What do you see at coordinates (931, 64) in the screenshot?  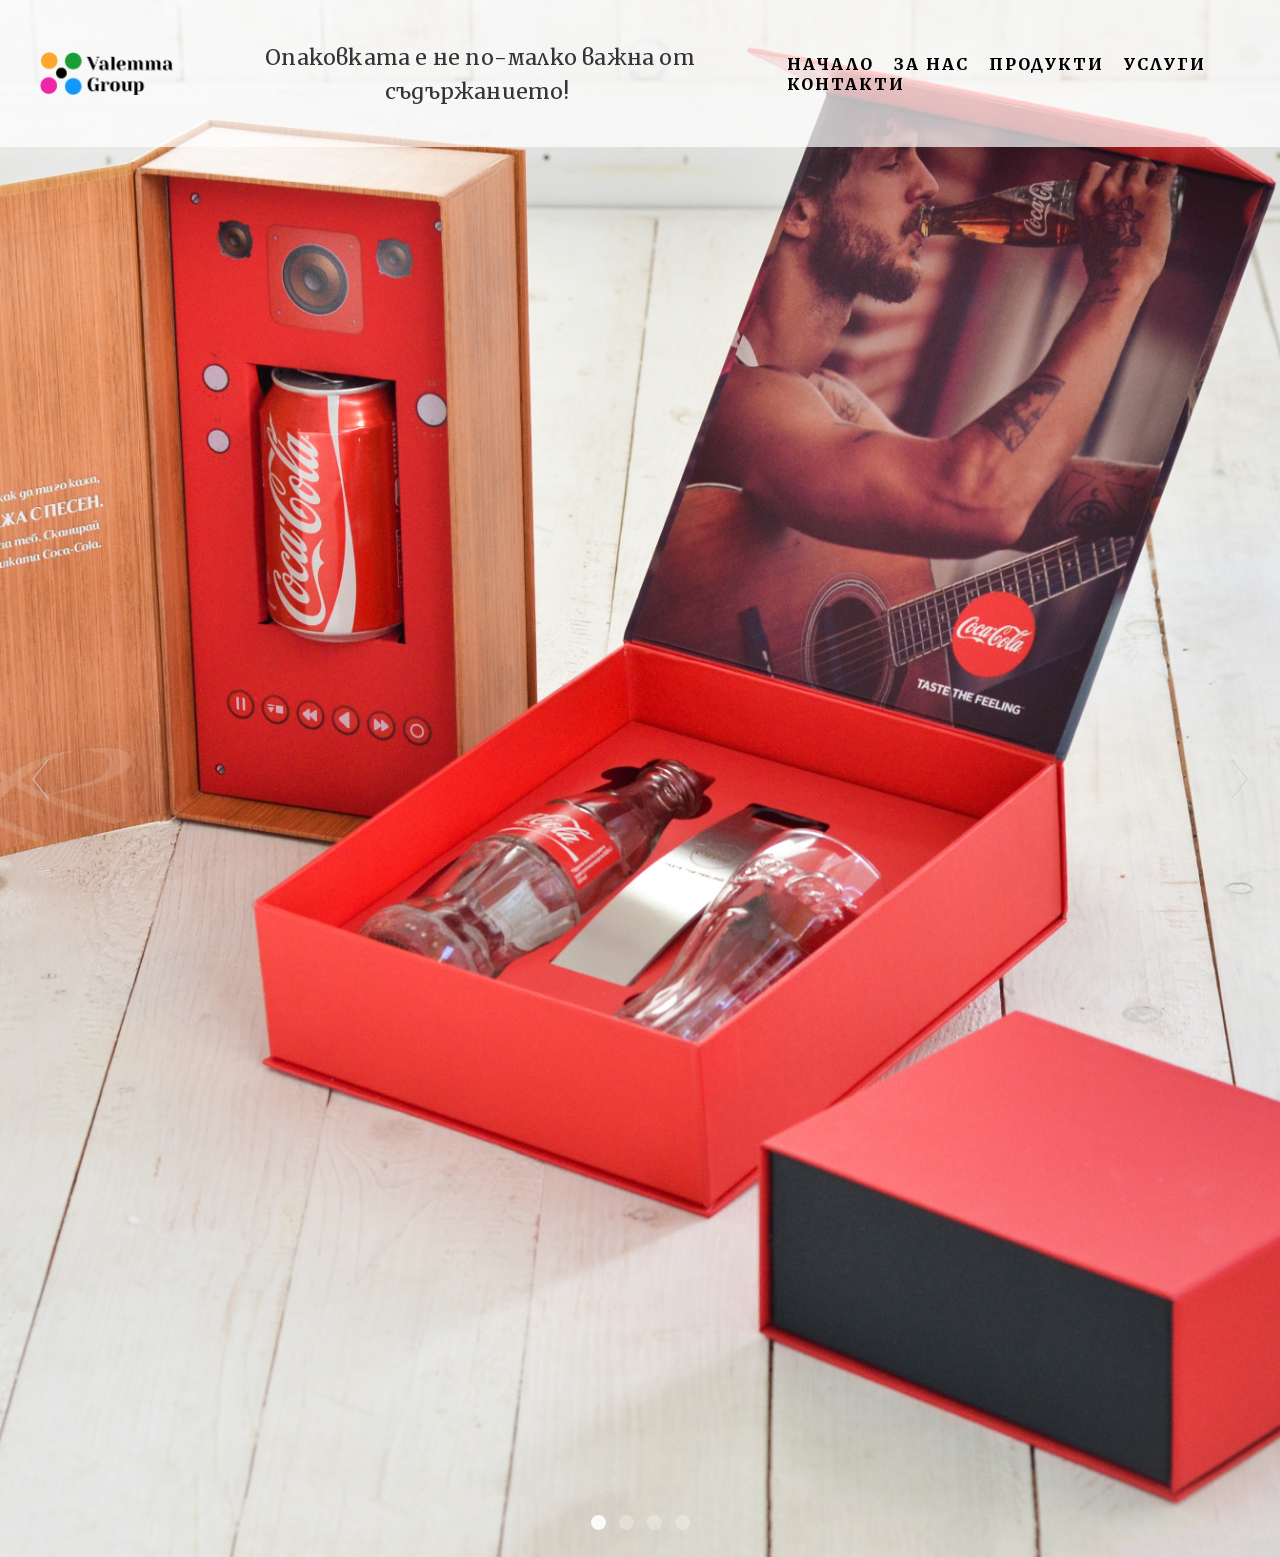 I see `За нас` at bounding box center [931, 64].